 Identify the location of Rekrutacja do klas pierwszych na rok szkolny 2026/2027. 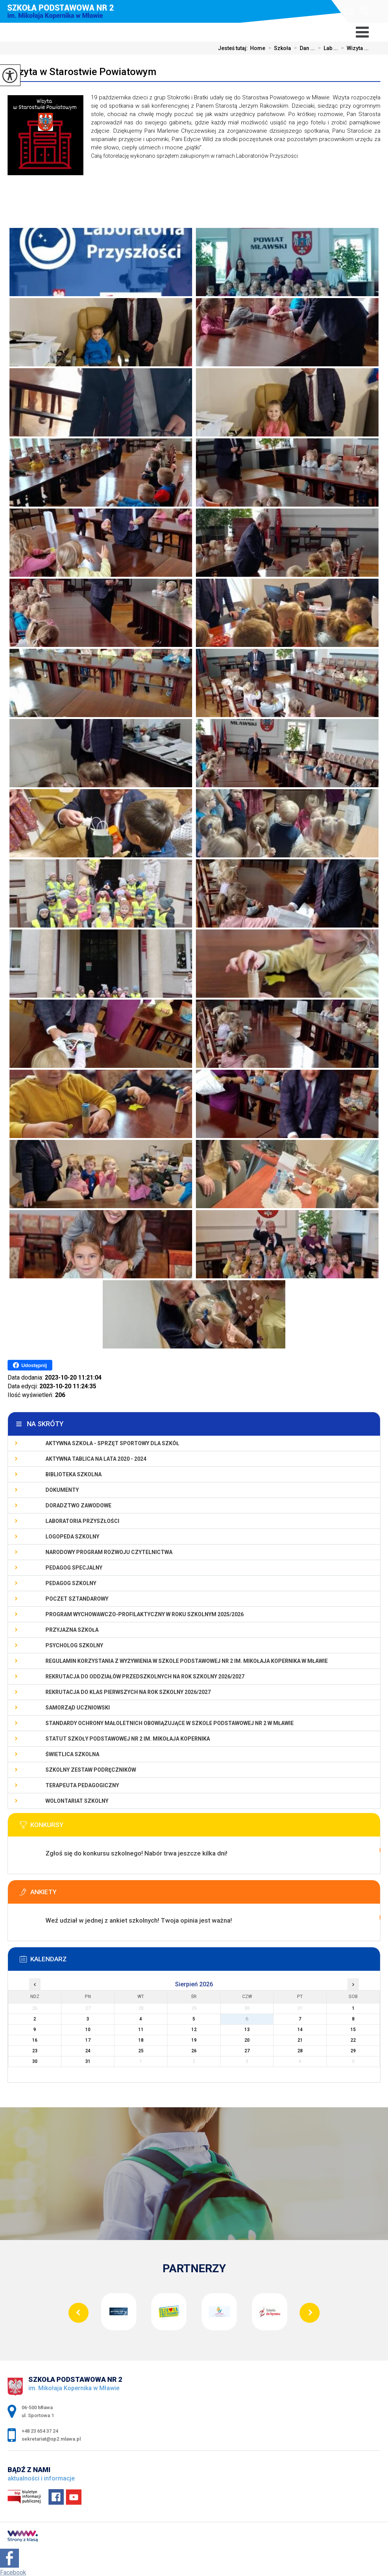
(128, 1692).